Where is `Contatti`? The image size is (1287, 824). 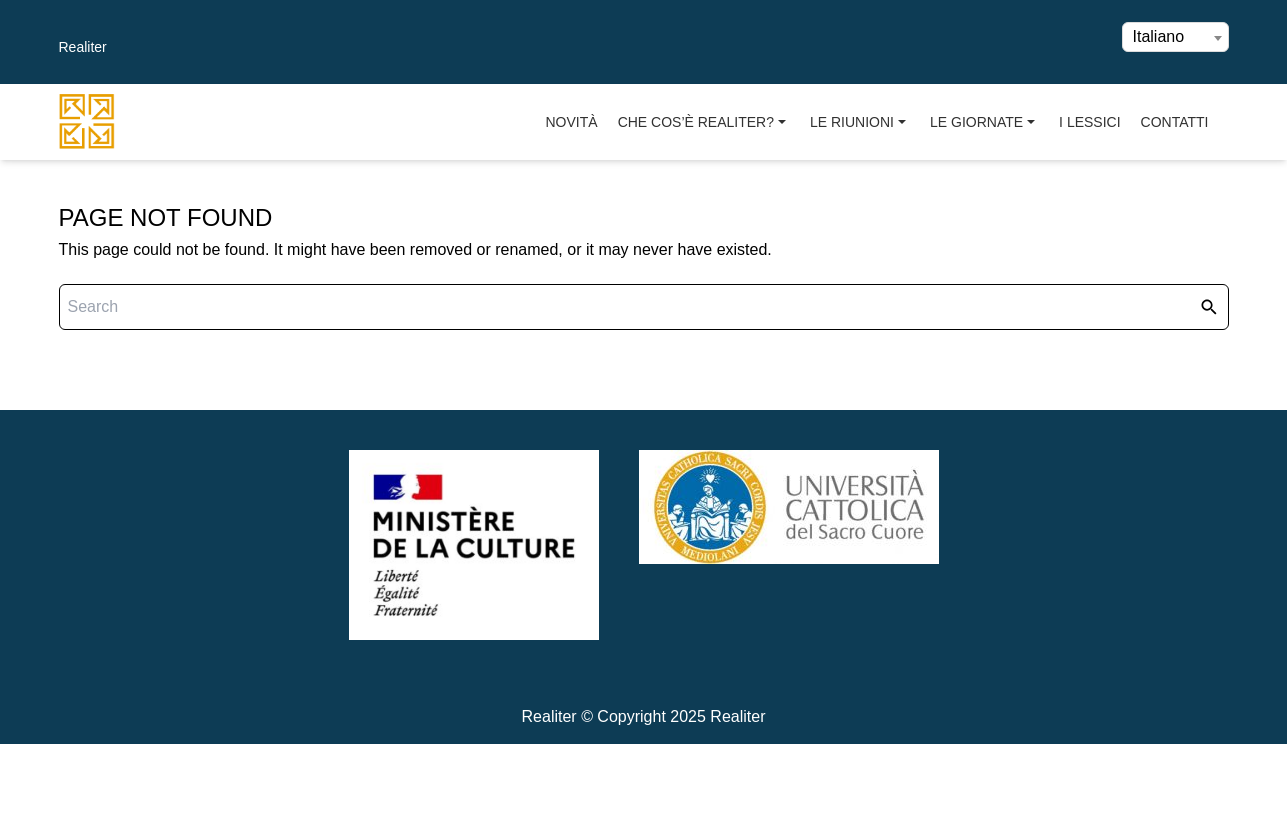
Contatti is located at coordinates (1175, 122).